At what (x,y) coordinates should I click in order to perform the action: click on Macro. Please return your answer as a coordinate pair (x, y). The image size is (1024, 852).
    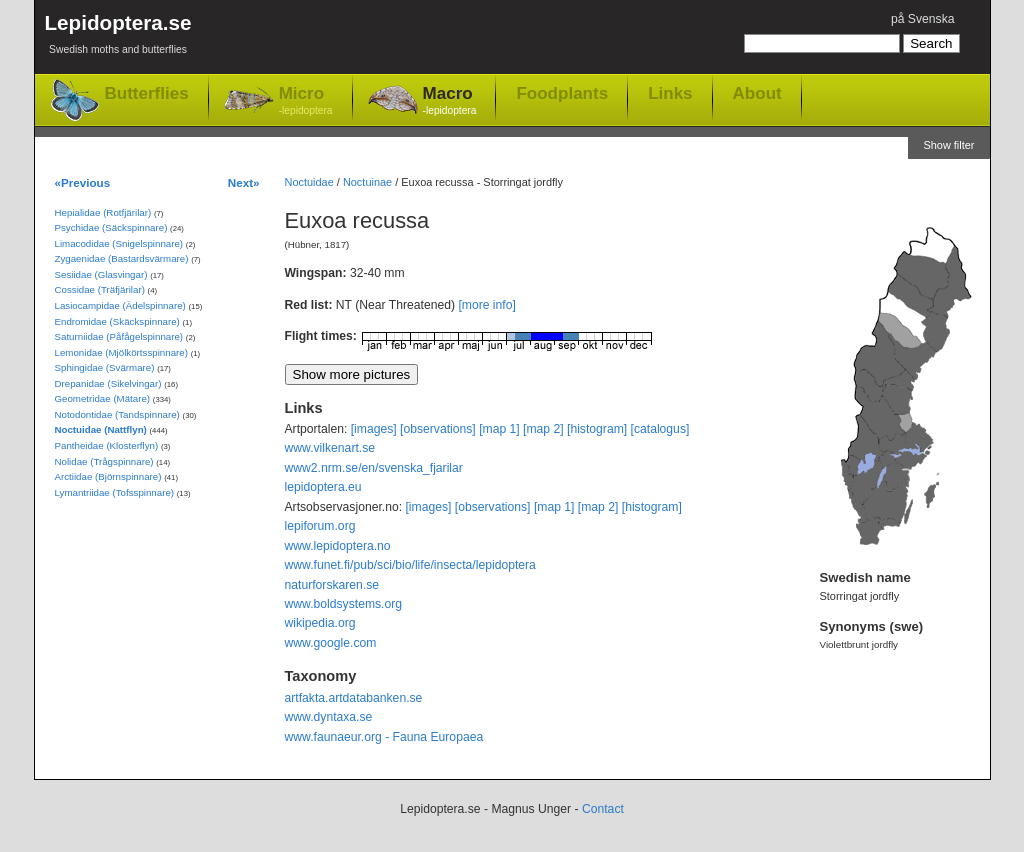
    Looking at the image, I should click on (450, 101).